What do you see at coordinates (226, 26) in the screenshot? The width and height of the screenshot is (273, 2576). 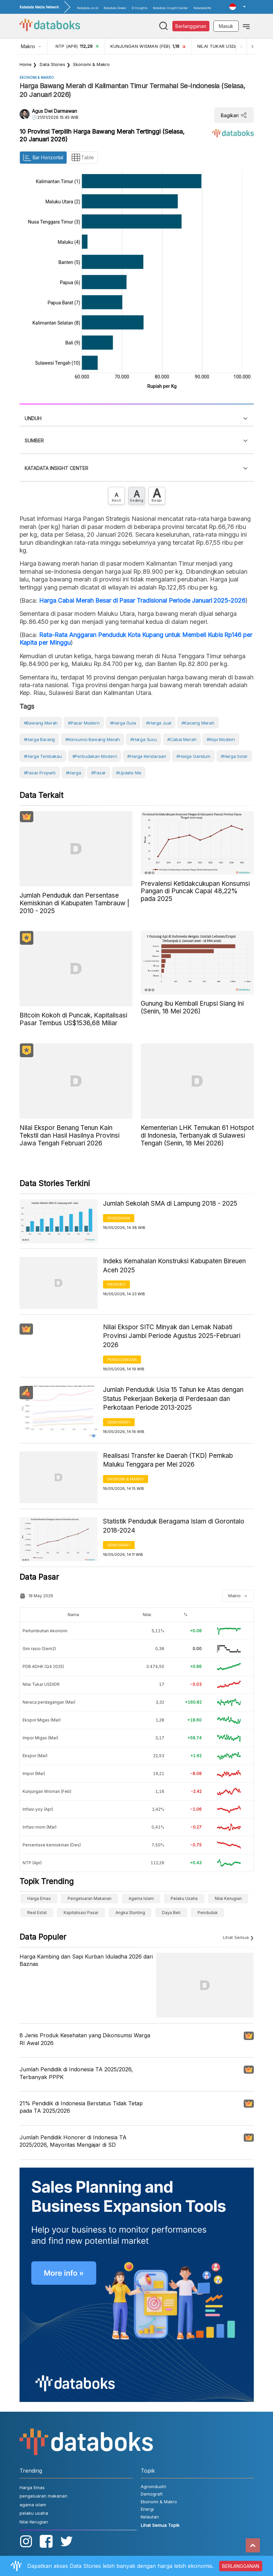 I see `Masuk` at bounding box center [226, 26].